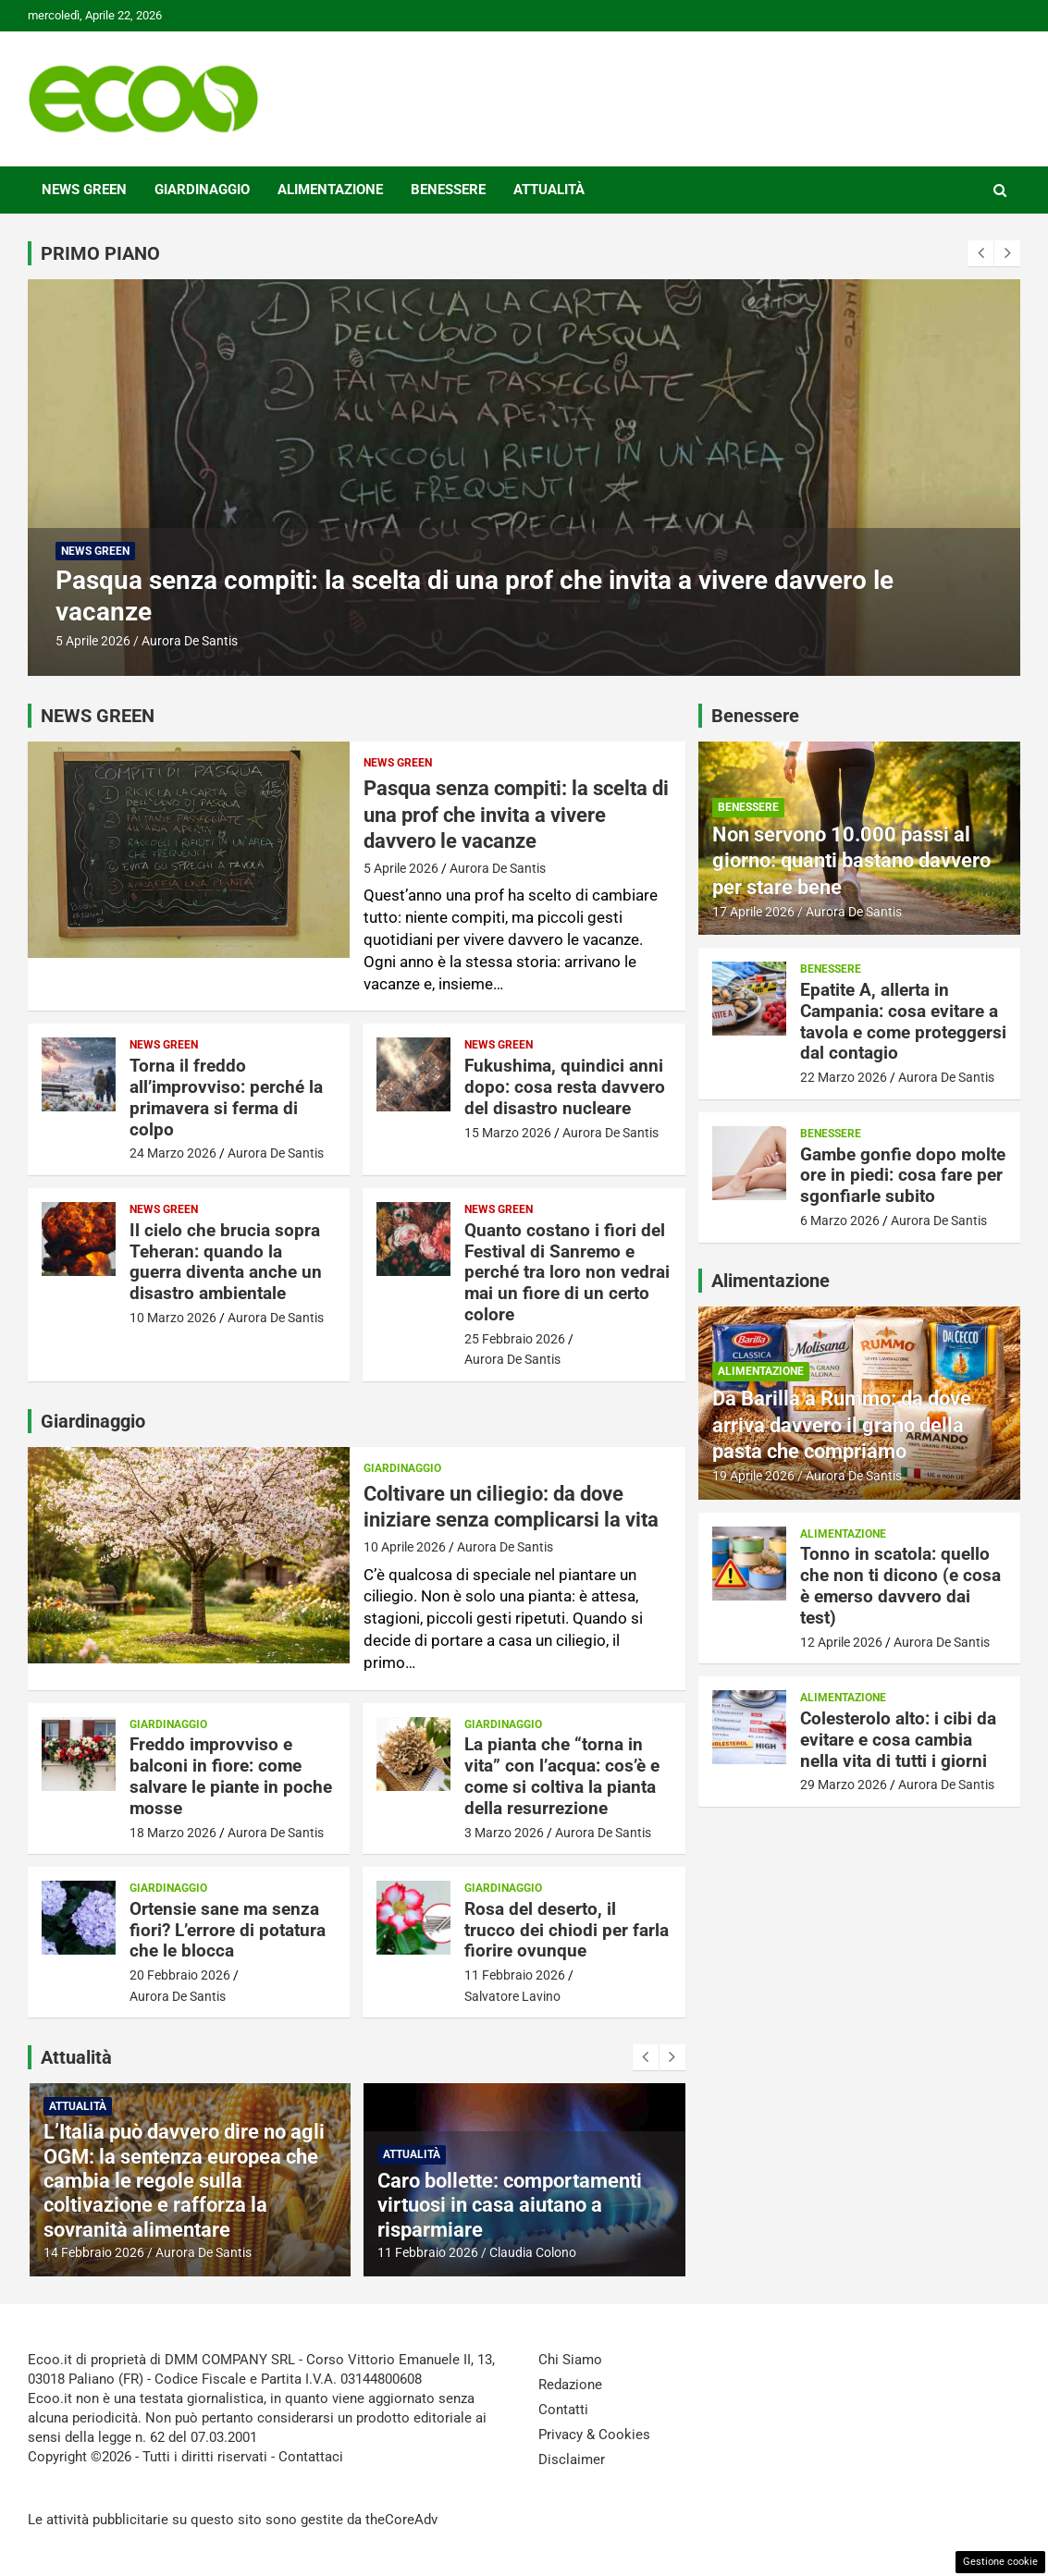  I want to click on 22 Marzo 2026, so click(843, 1077).